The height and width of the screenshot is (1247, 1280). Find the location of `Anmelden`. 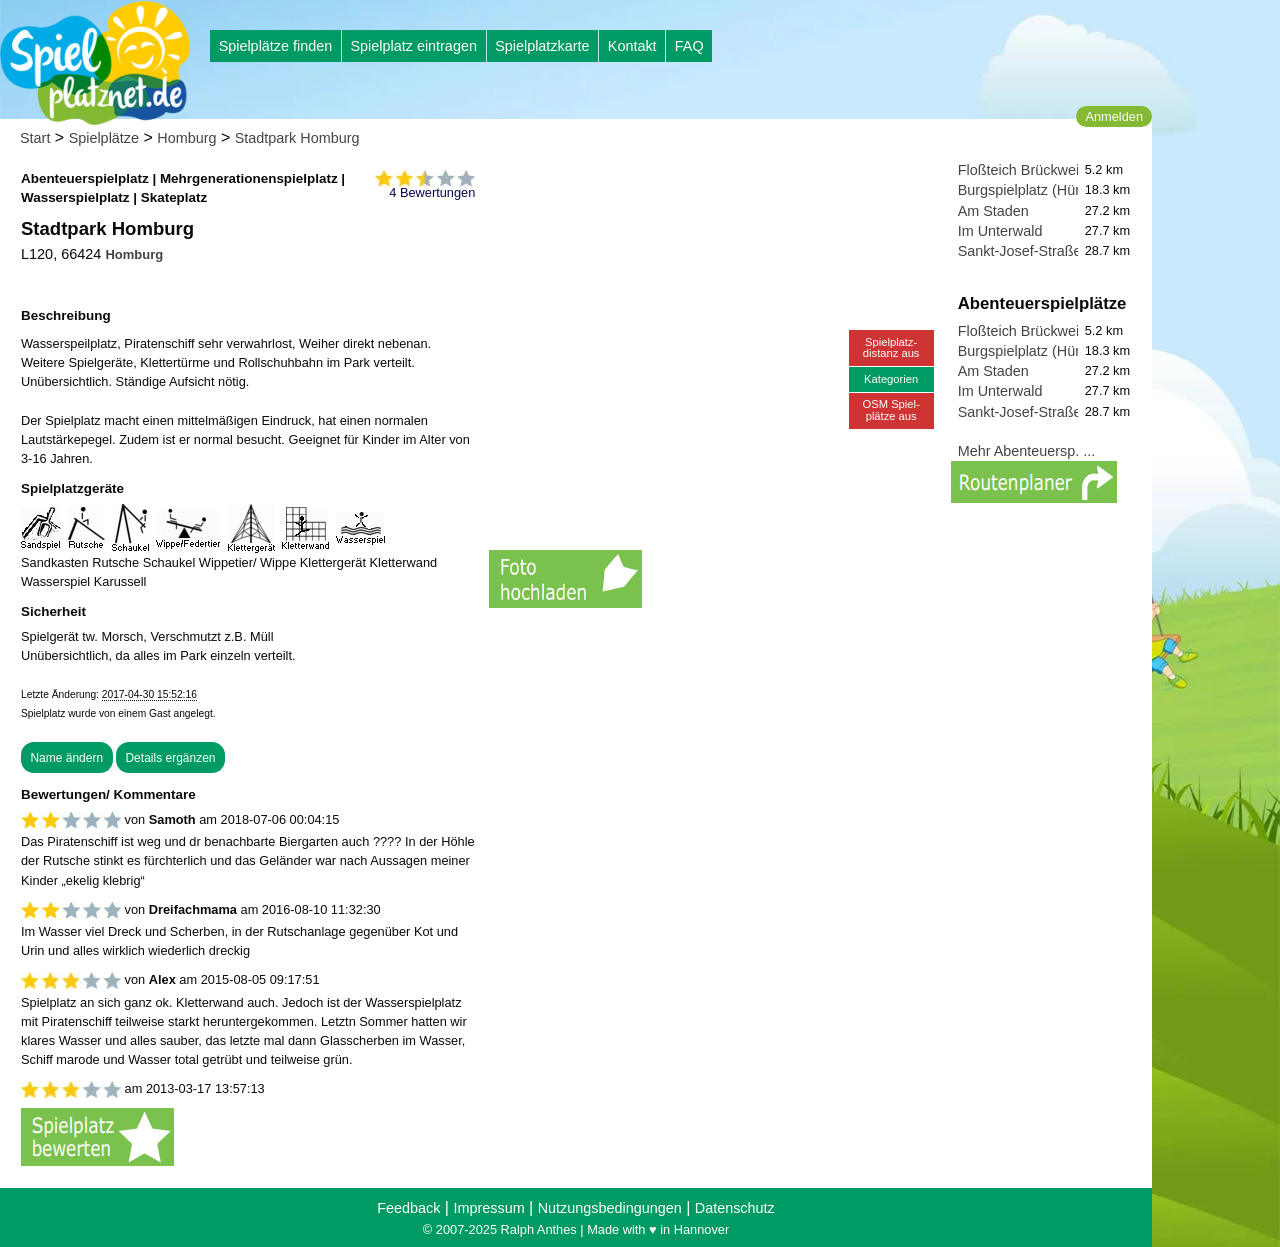

Anmelden is located at coordinates (1114, 116).